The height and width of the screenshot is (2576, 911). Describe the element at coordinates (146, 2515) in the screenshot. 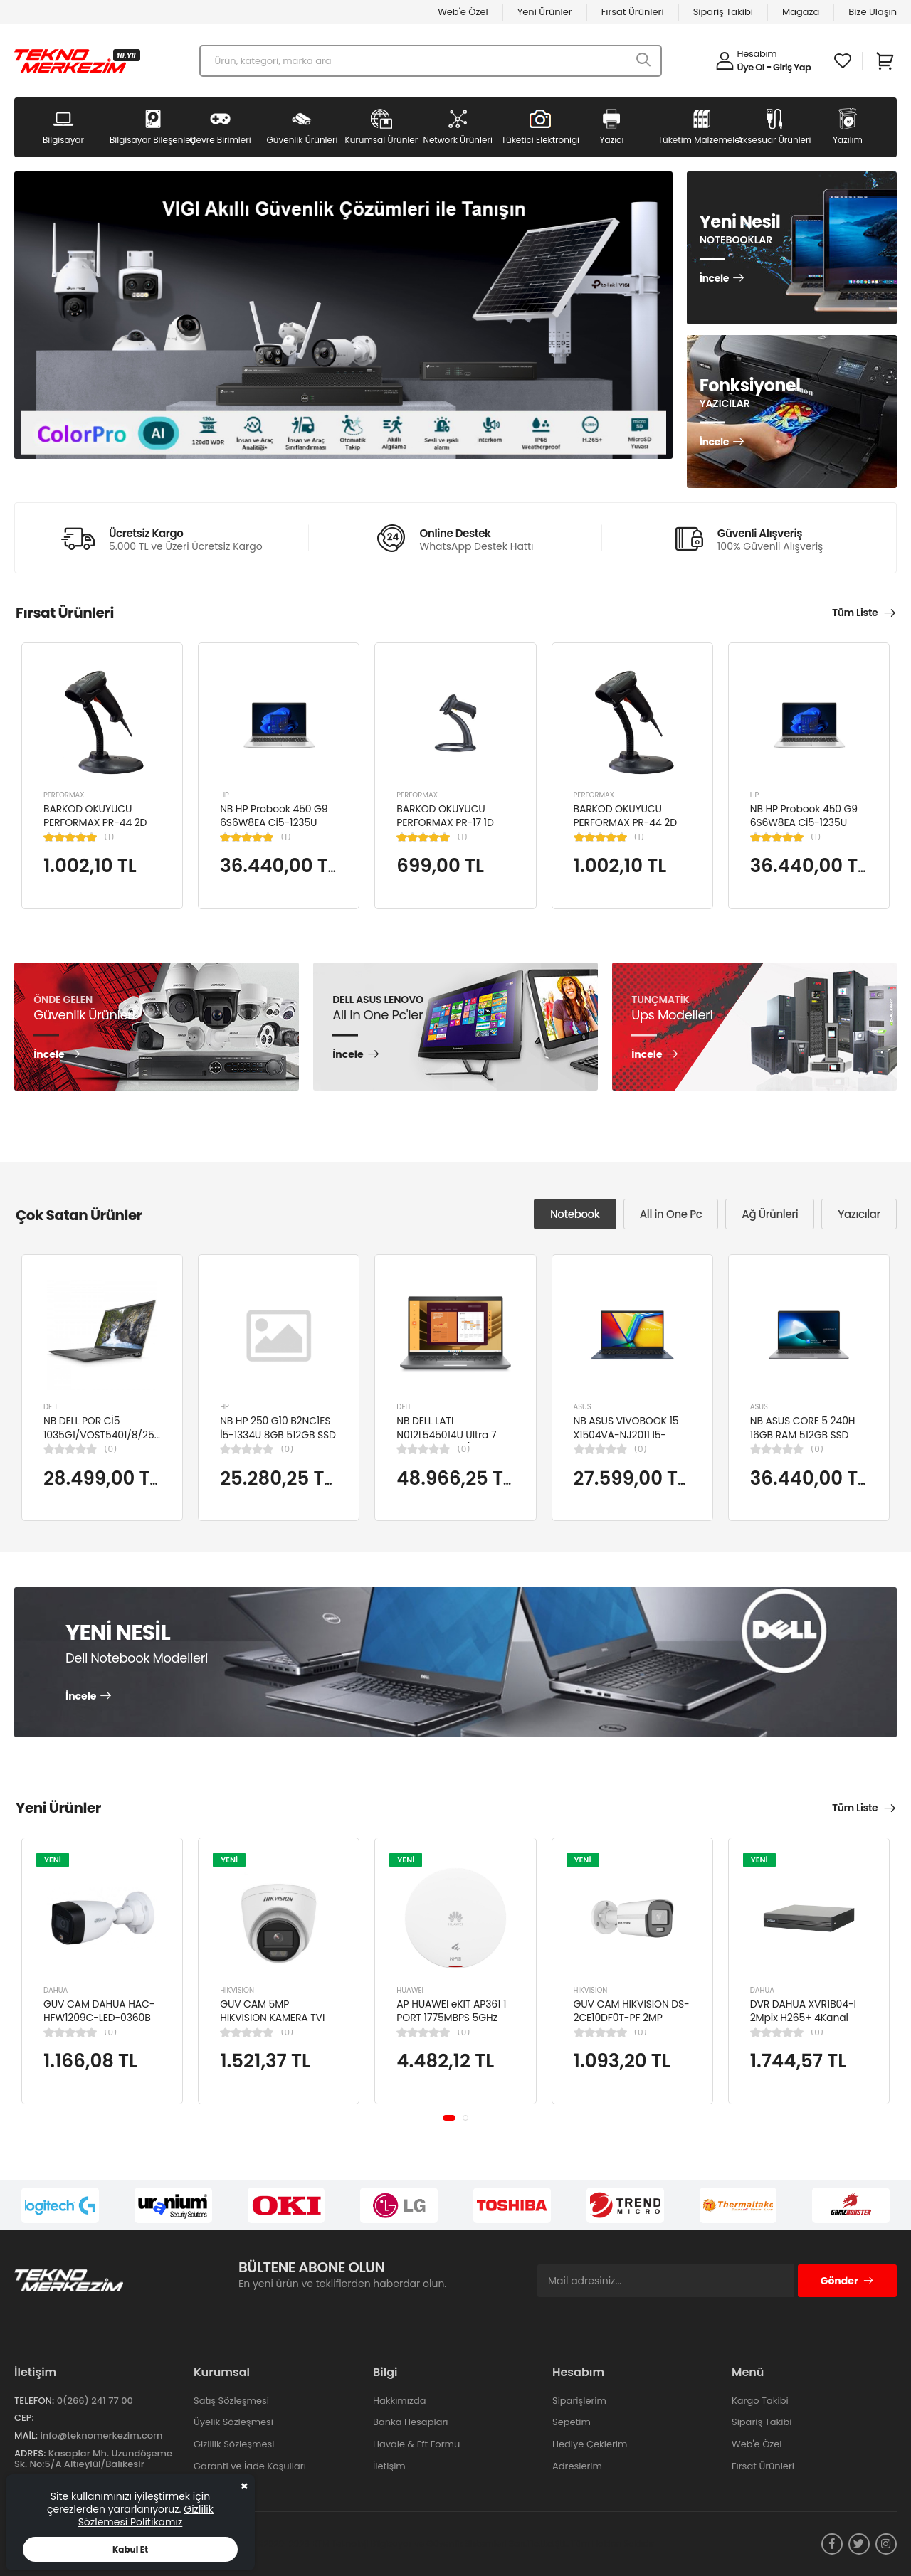

I see `Gizlilik Sözlemesi Politikamız` at that location.